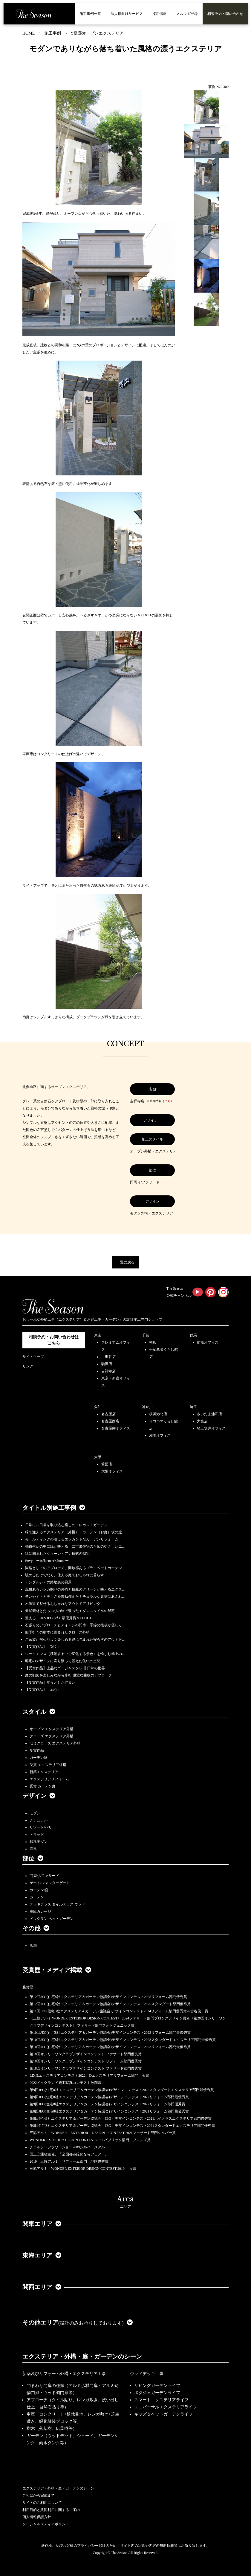 The height and width of the screenshot is (2576, 251). I want to click on 関西エリア [button], so click(41, 2287).